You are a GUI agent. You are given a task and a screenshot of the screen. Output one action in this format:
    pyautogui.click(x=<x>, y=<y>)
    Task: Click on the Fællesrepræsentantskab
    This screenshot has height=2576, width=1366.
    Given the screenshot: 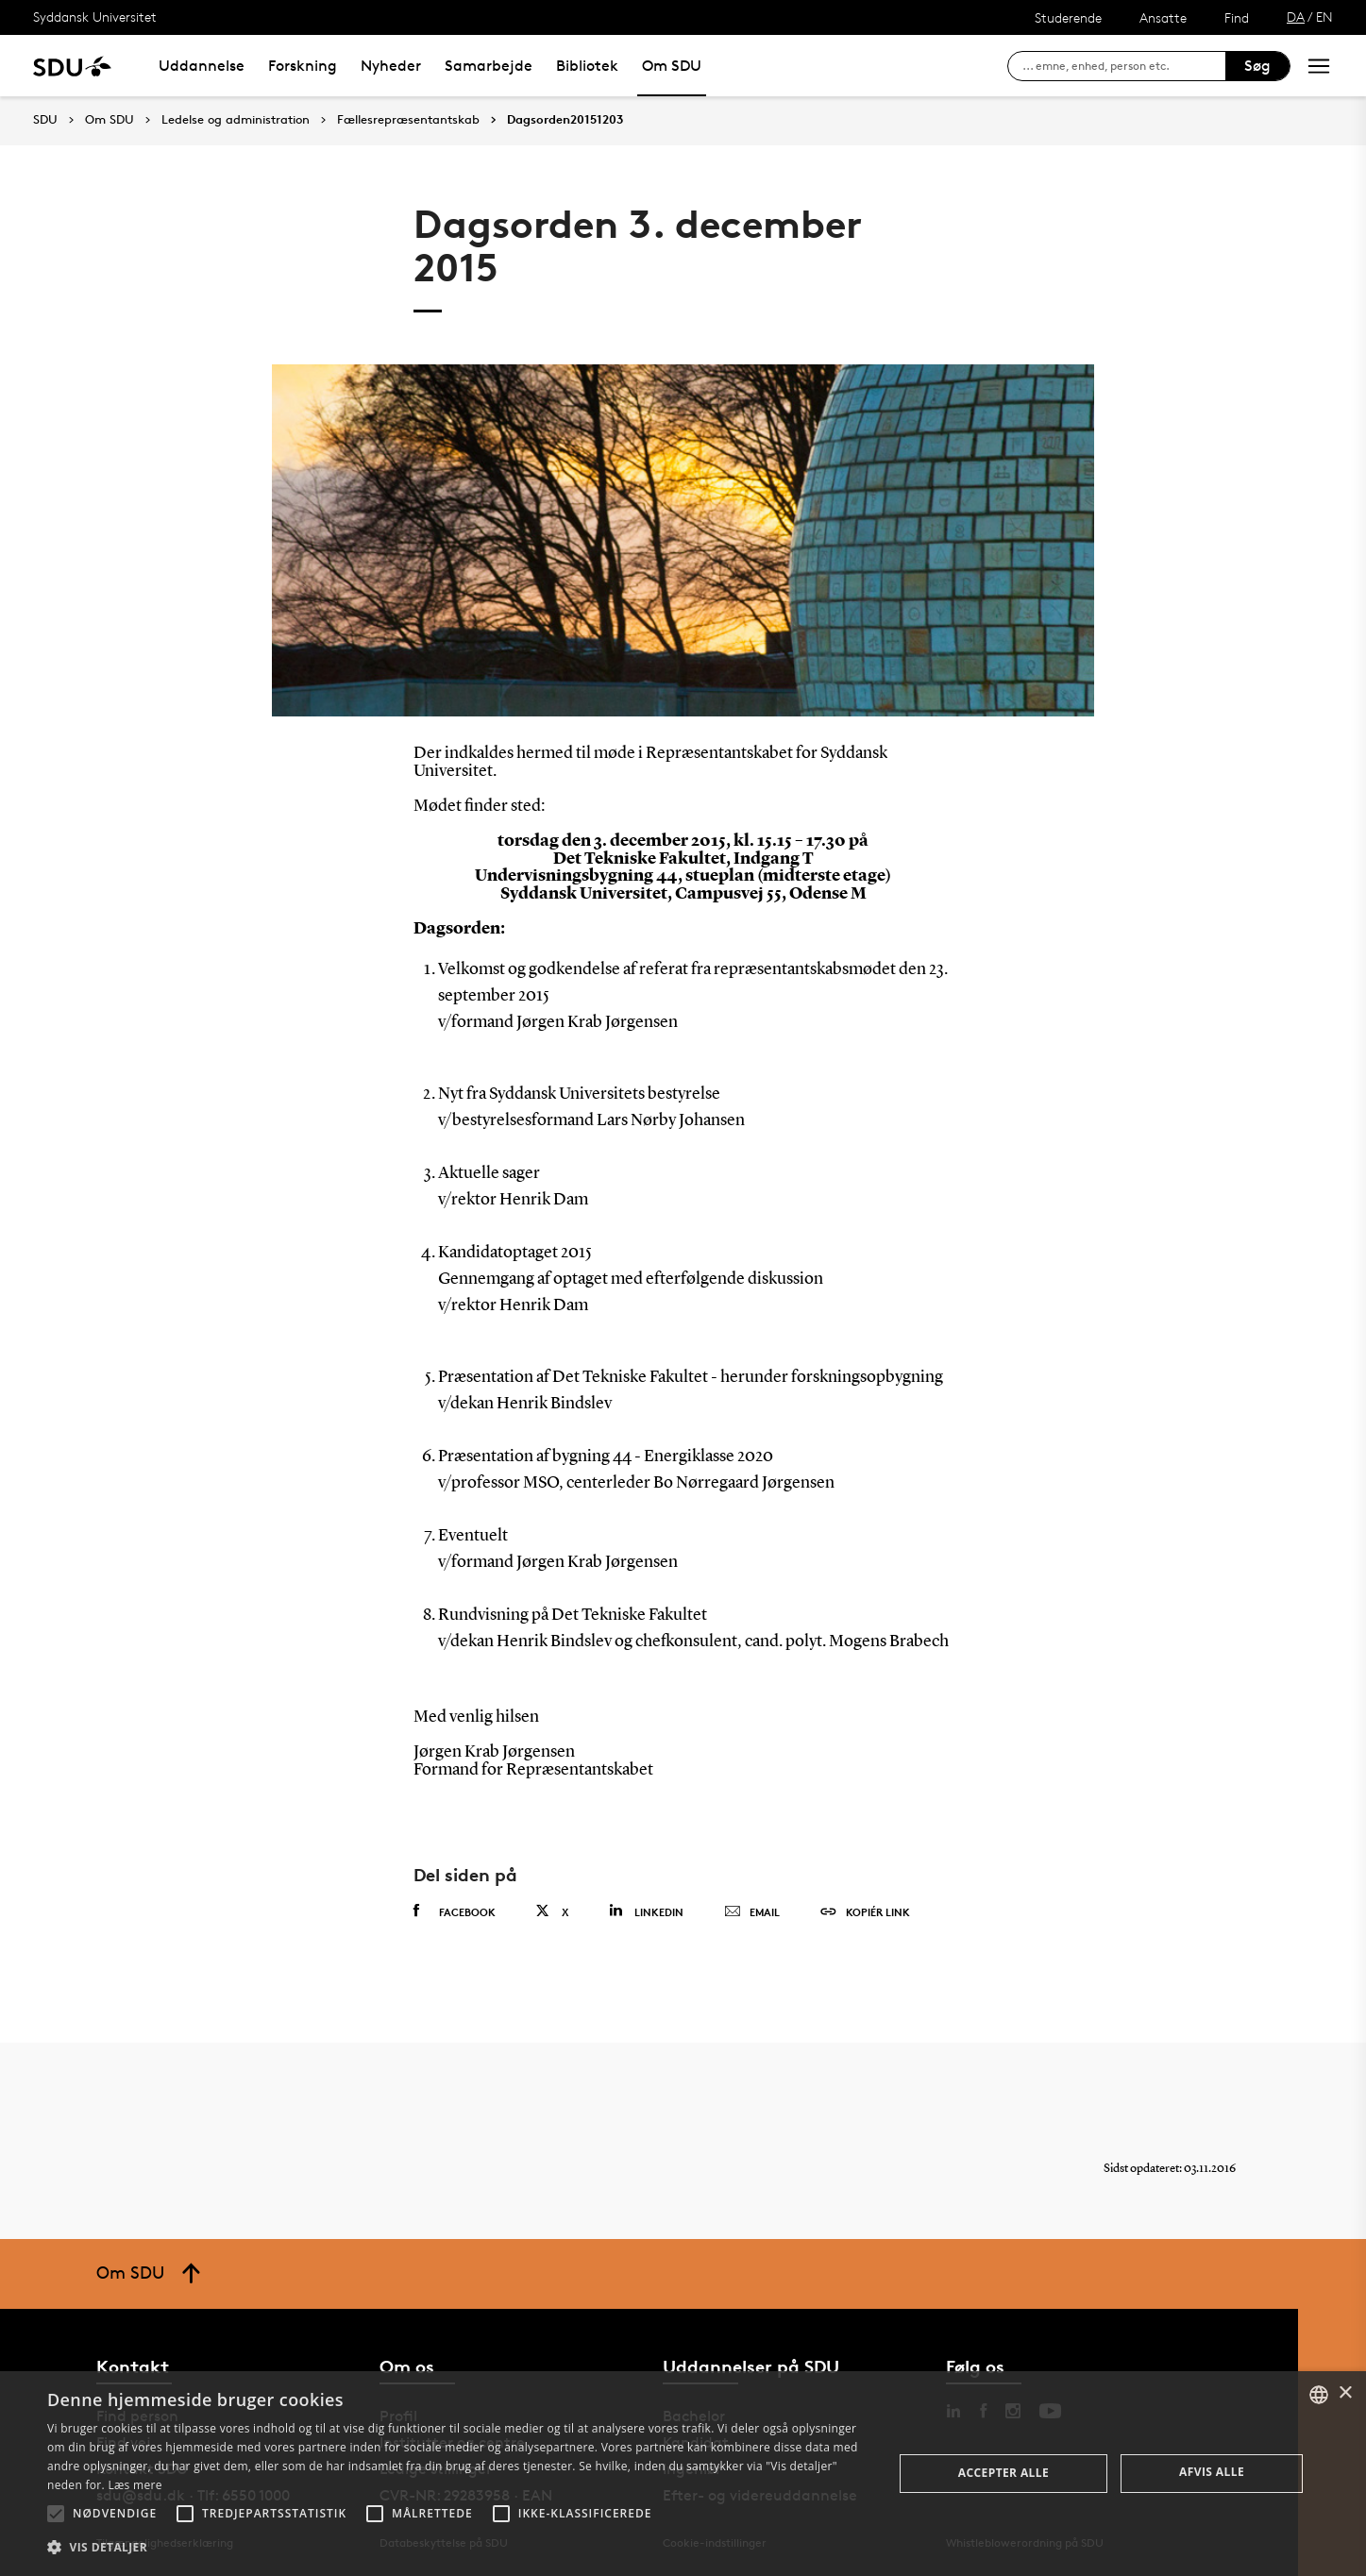 What is the action you would take?
    pyautogui.click(x=408, y=119)
    